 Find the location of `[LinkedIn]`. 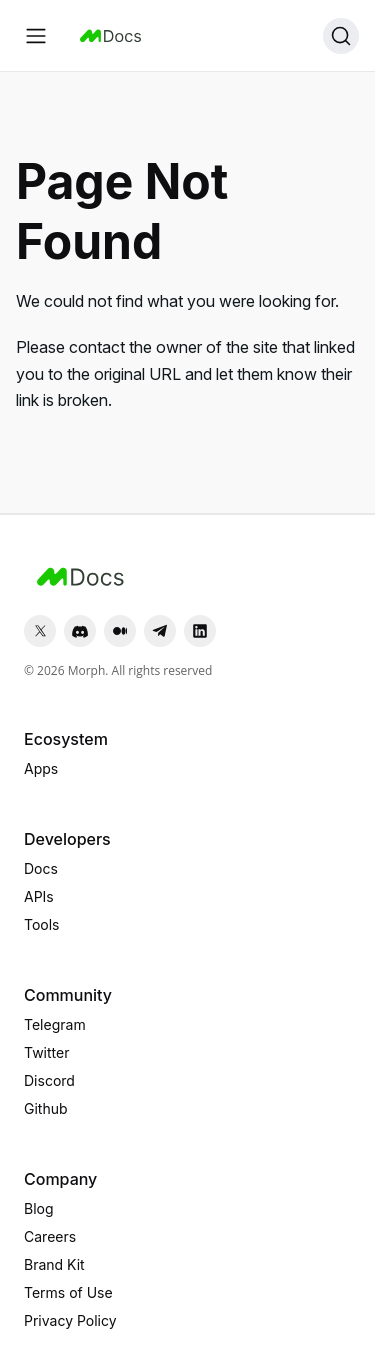

[LinkedIn] is located at coordinates (200, 631).